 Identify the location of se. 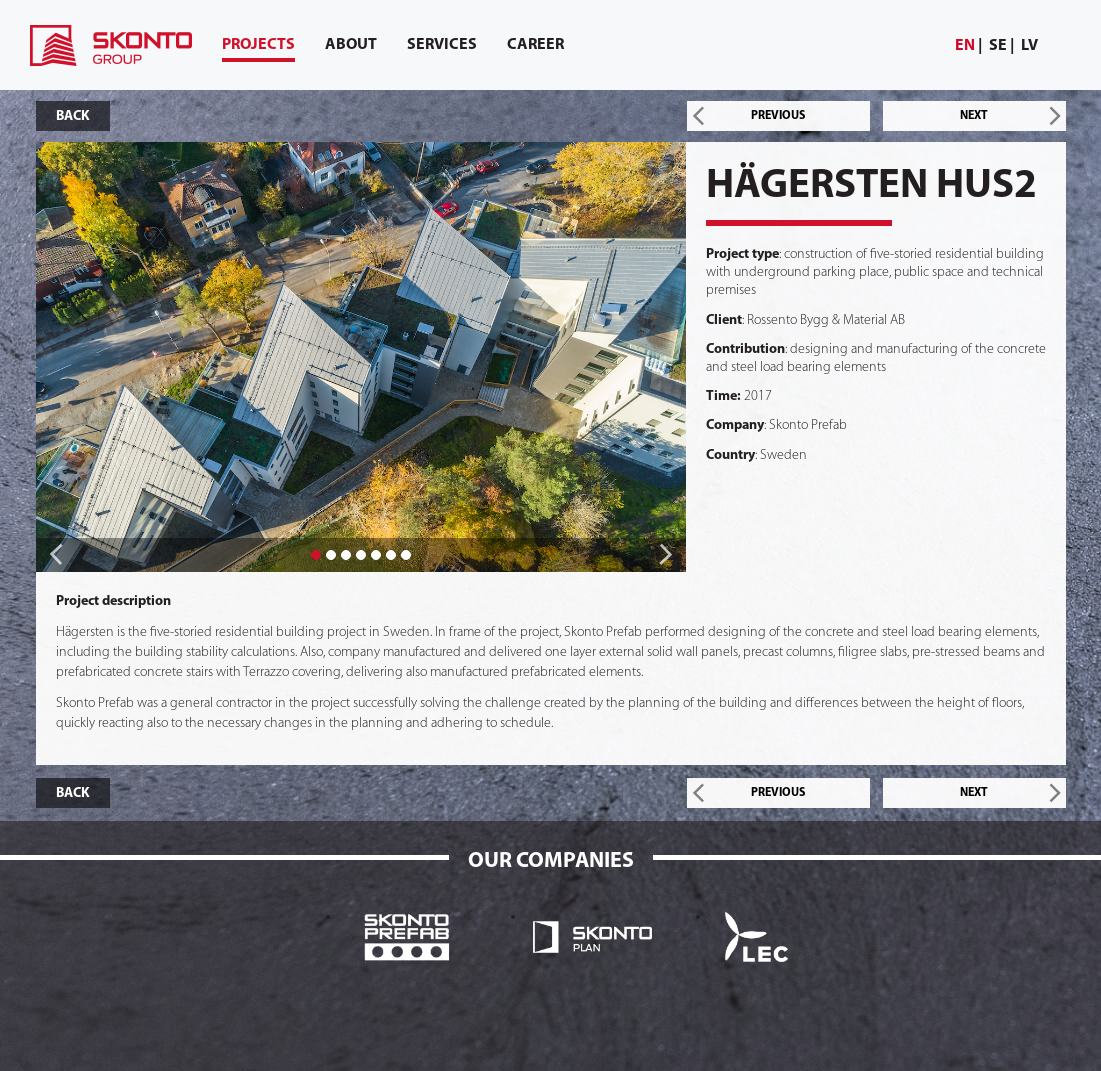
(998, 46).